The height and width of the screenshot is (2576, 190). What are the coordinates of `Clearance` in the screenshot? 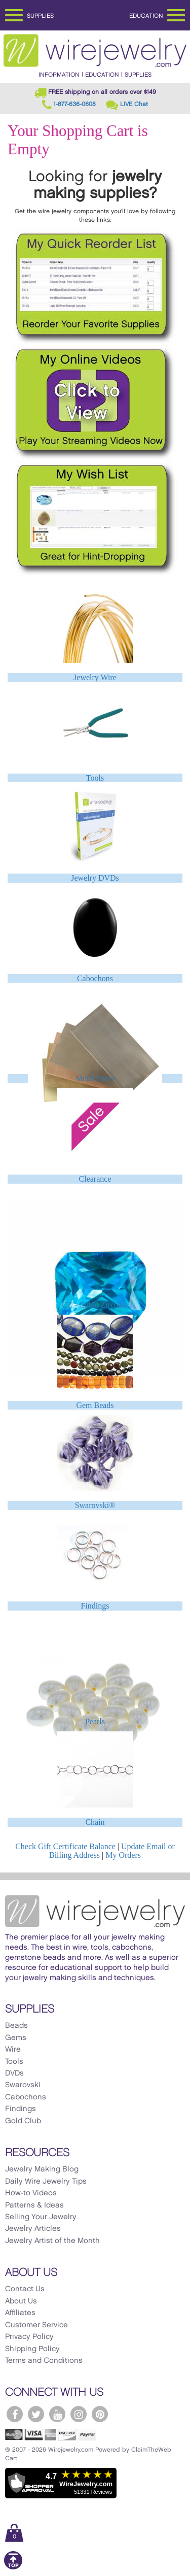 It's located at (95, 1179).